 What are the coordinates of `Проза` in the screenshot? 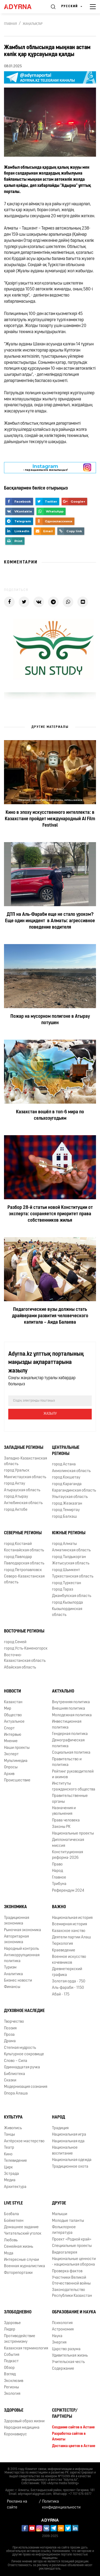 It's located at (9, 2035).